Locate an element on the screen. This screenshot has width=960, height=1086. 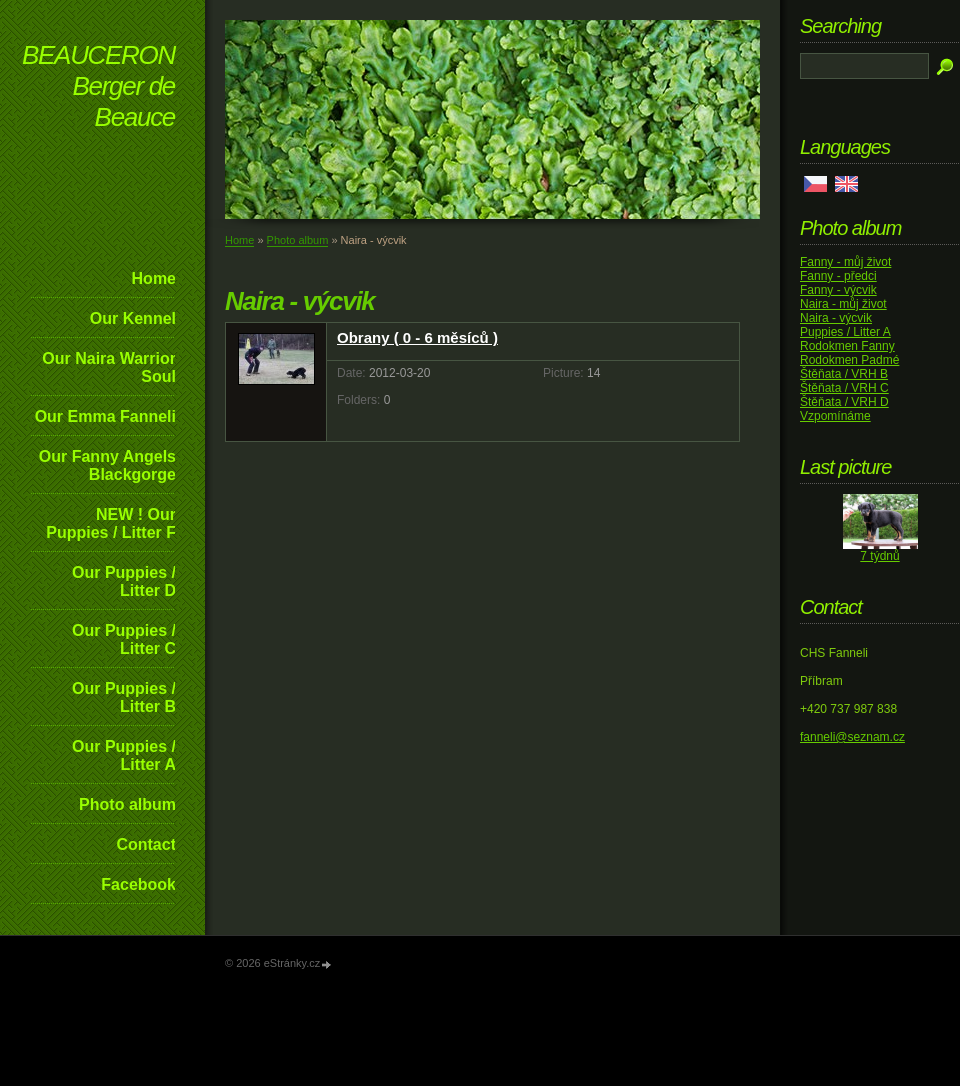
7 týdnů is located at coordinates (879, 556).